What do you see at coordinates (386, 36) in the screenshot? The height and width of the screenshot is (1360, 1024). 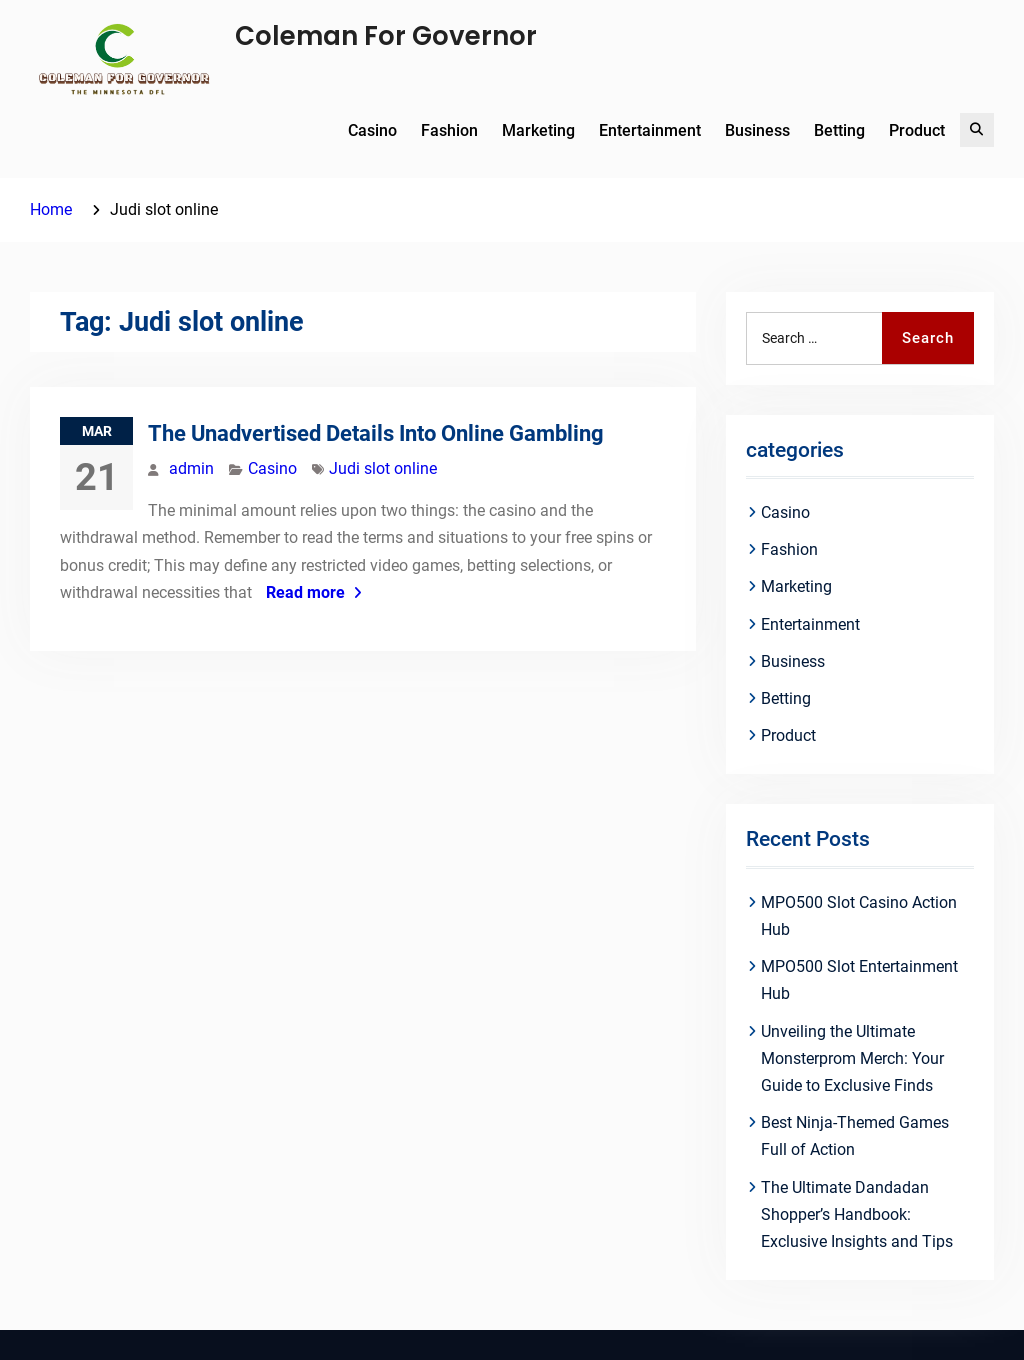 I see `Coleman For Governor` at bounding box center [386, 36].